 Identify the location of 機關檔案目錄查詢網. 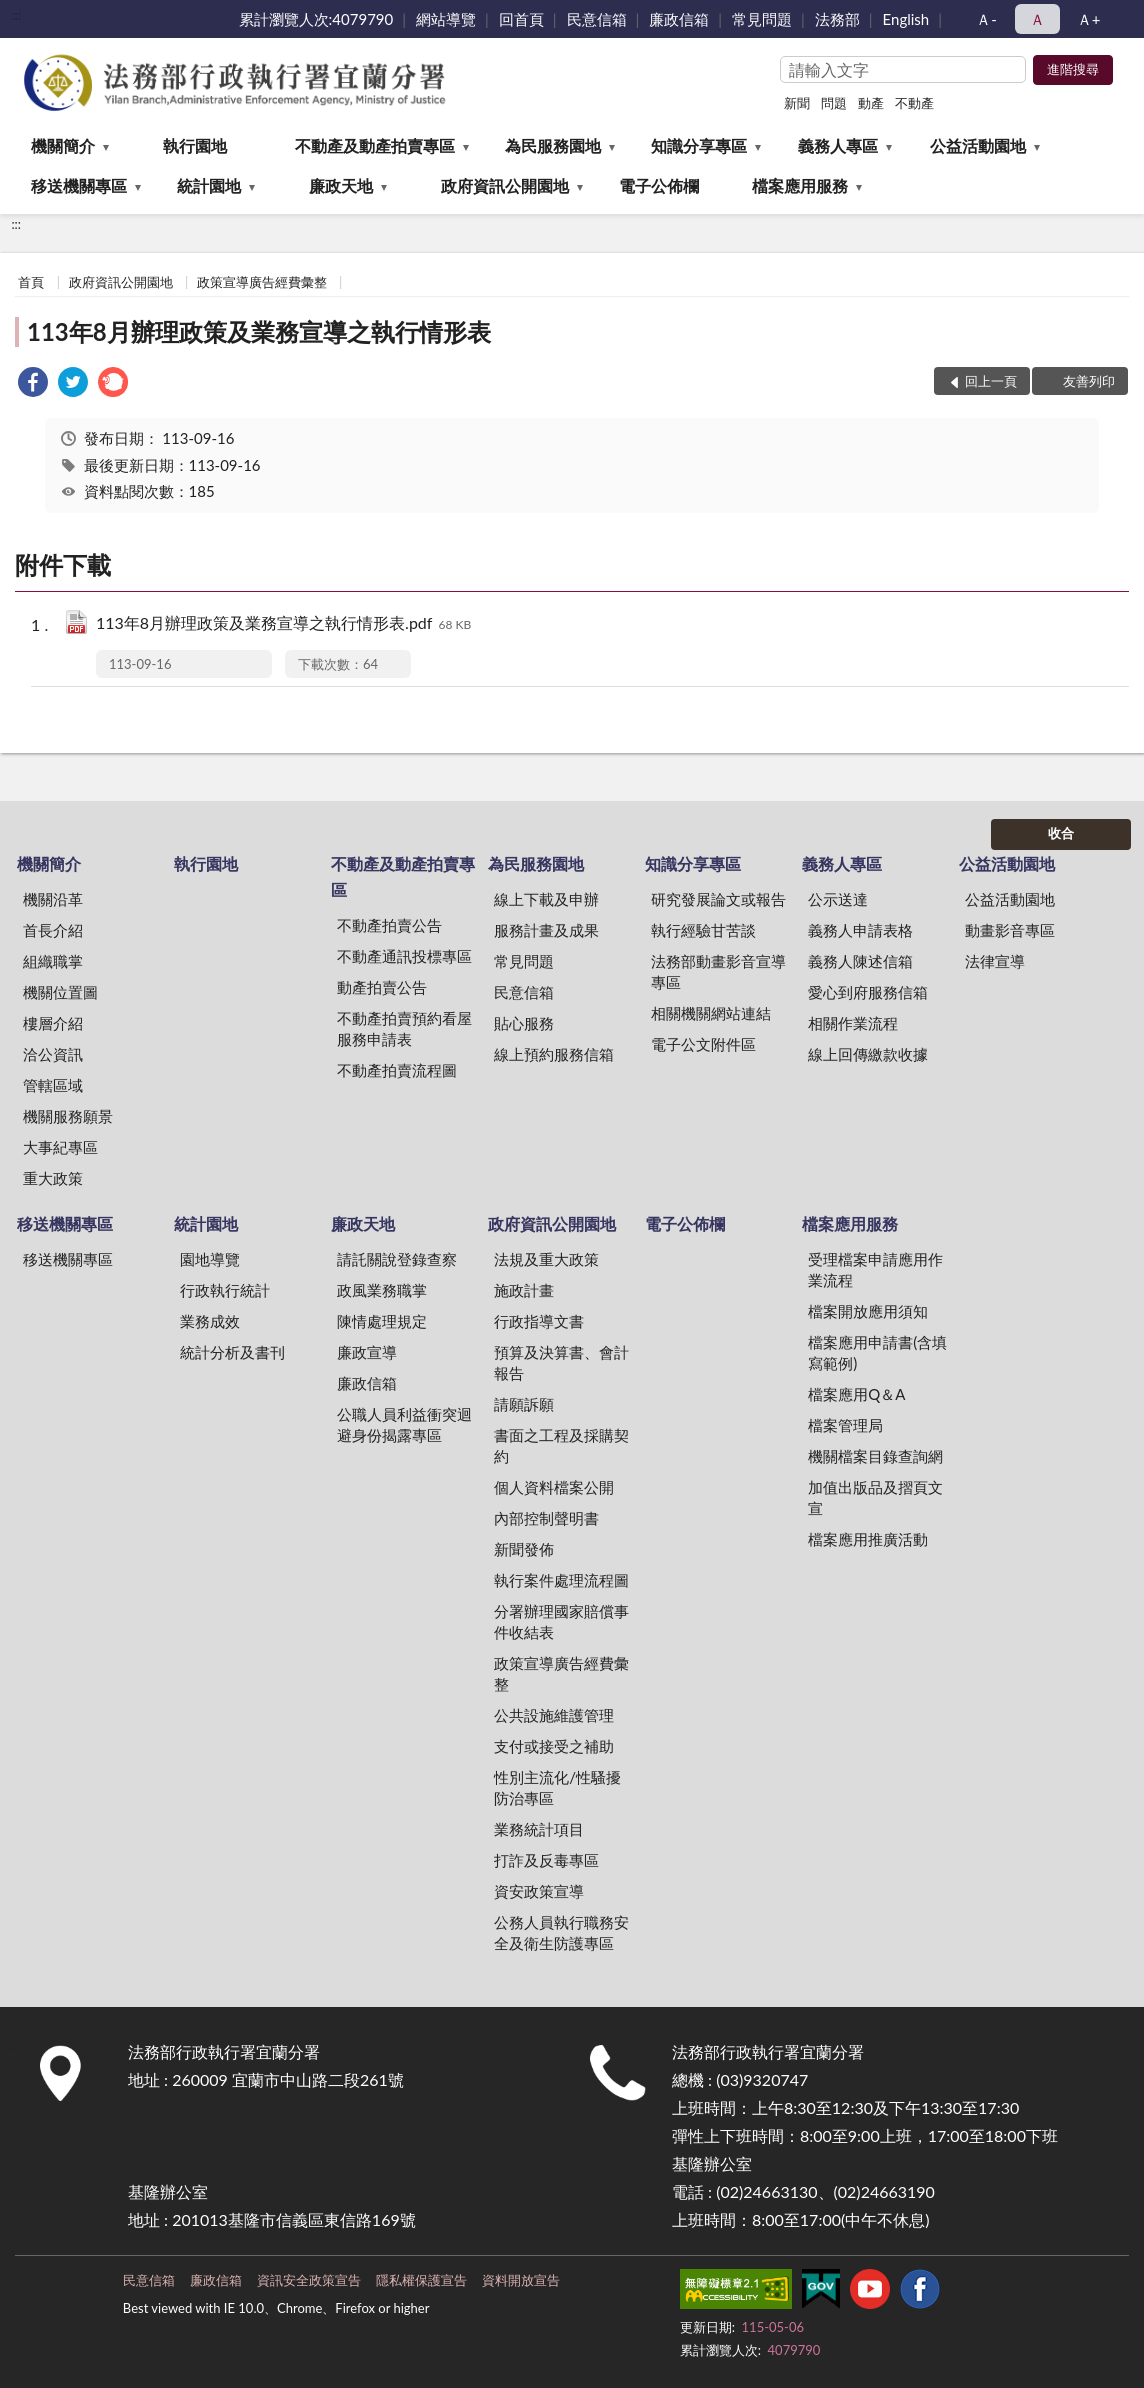
(875, 1456).